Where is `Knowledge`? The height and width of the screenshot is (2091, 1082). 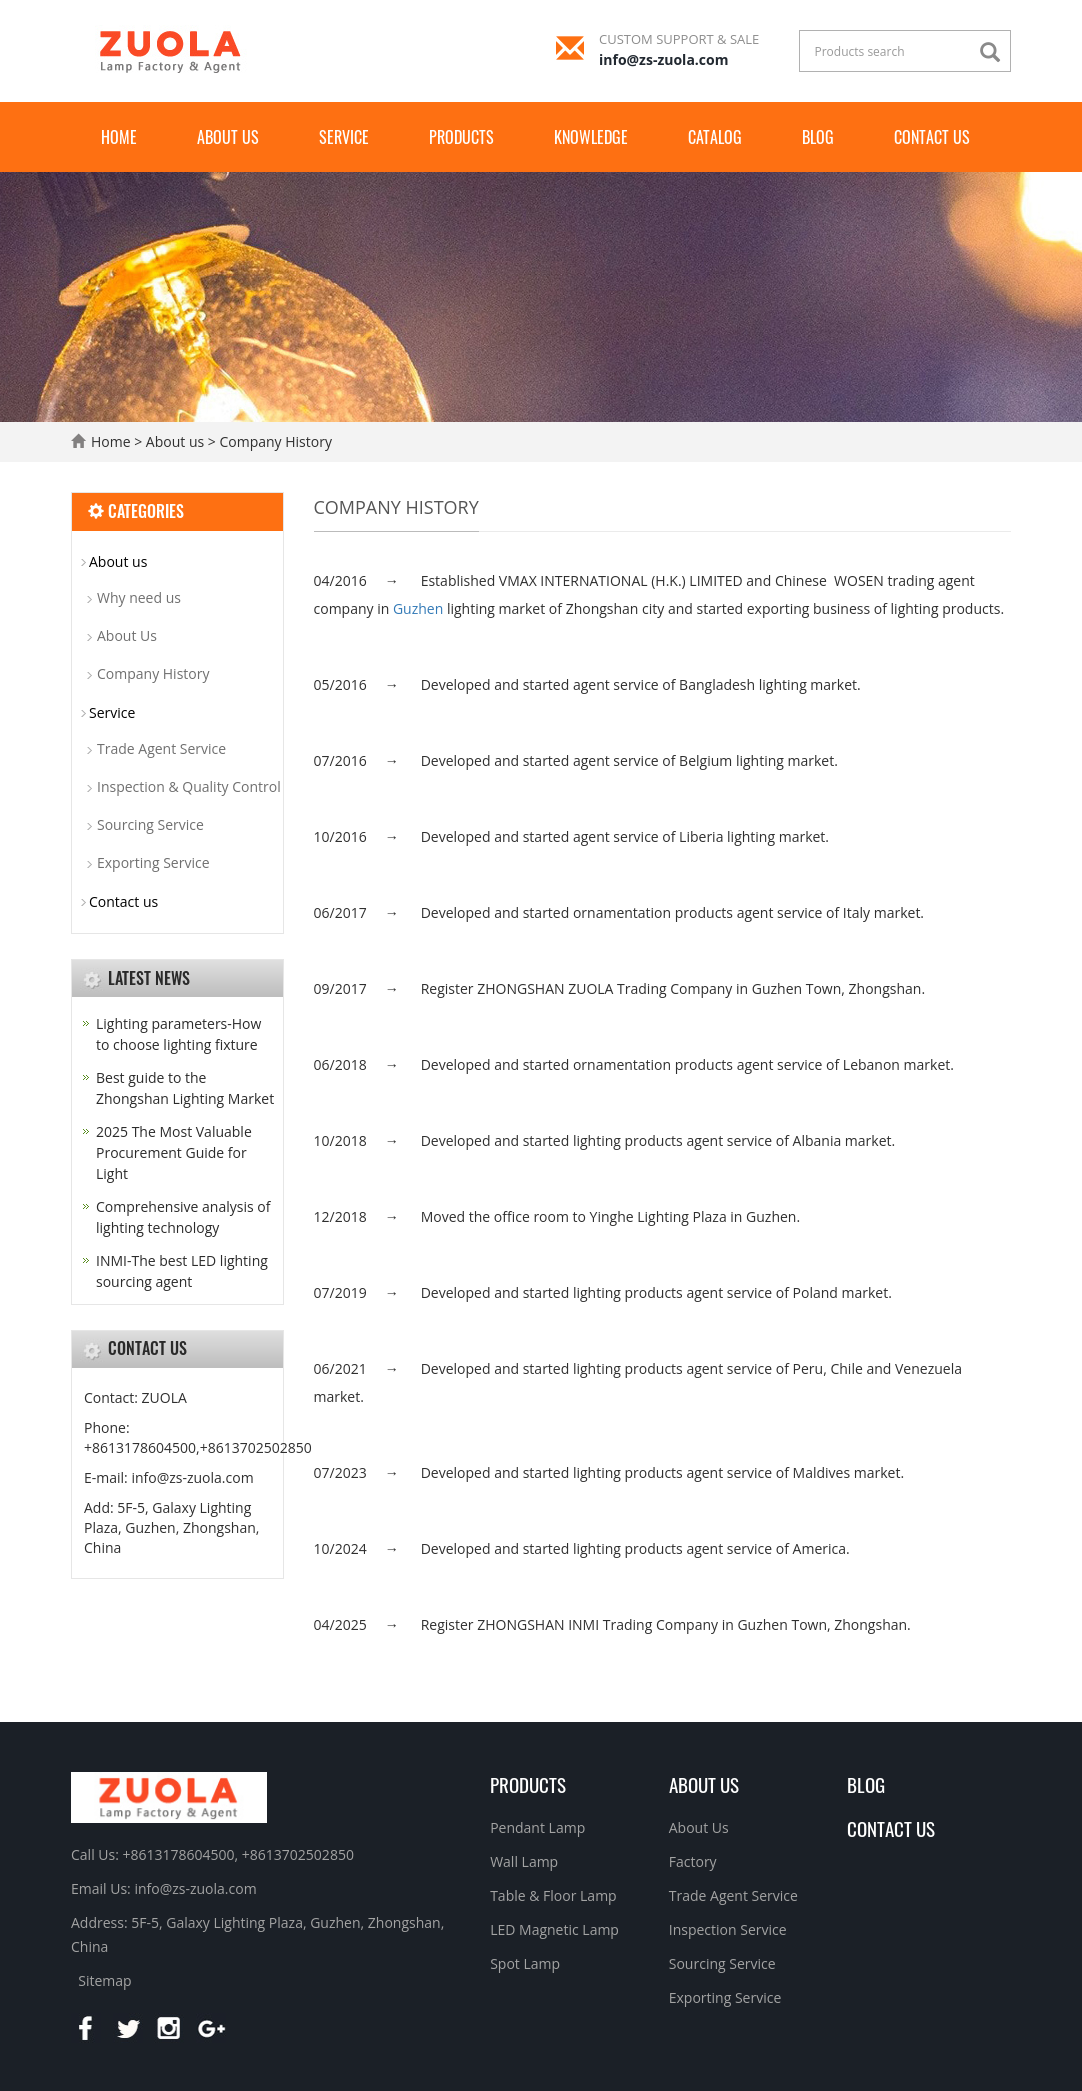 Knowledge is located at coordinates (591, 137).